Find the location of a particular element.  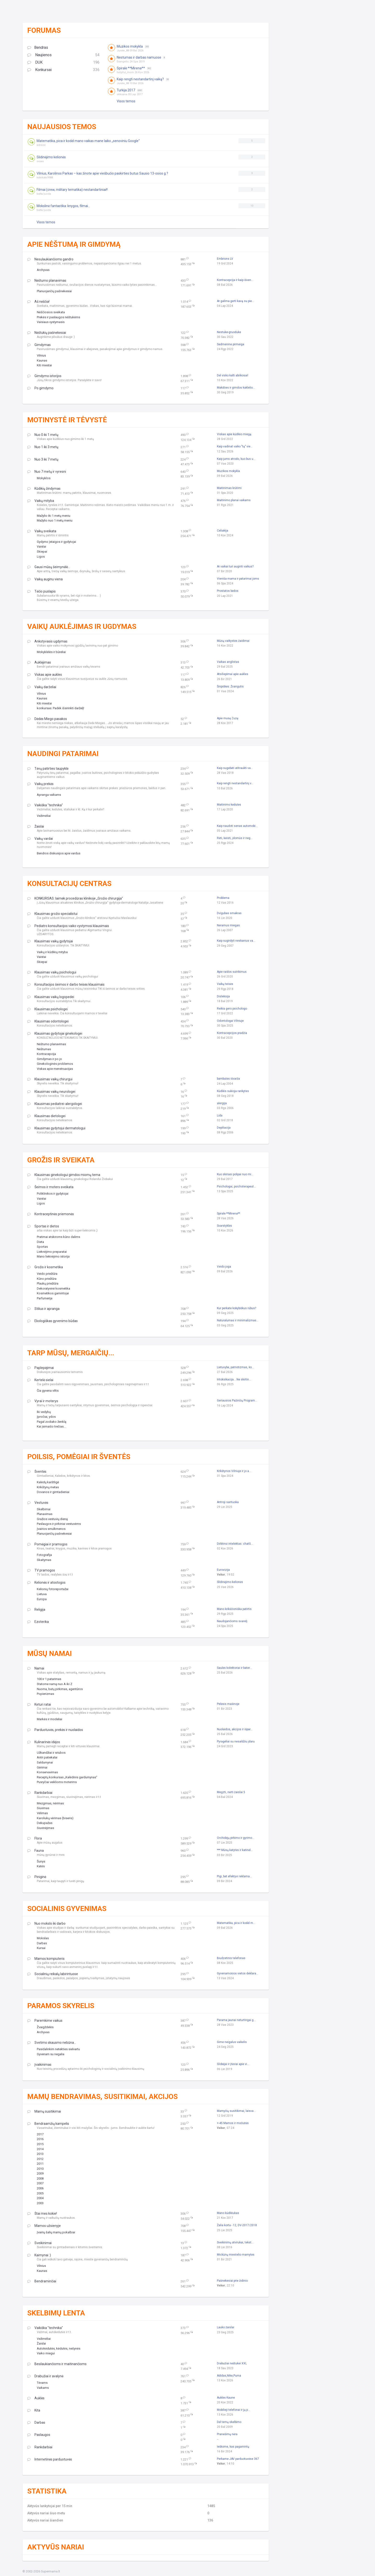

konkursas: Padėk išsirinkti darželį! is located at coordinates (60, 708).